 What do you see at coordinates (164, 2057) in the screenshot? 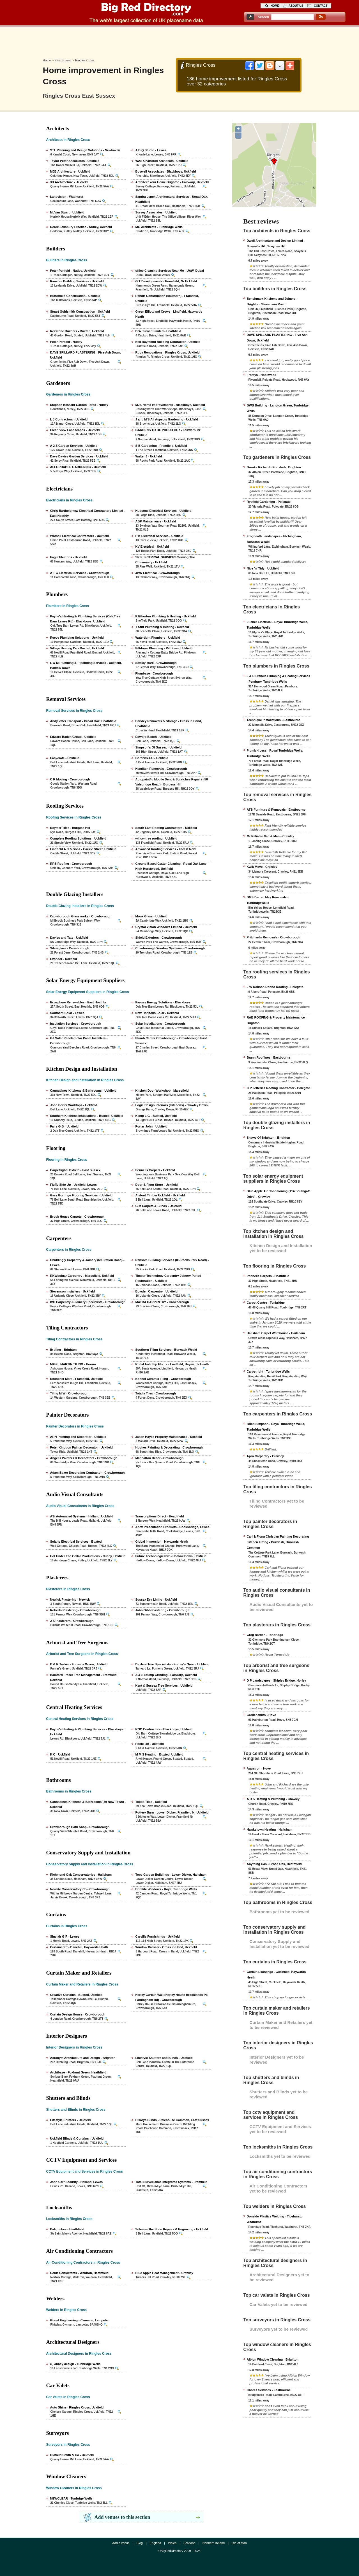
I see `Lifestyle Shutters and Blinds - Uckfield` at bounding box center [164, 2057].